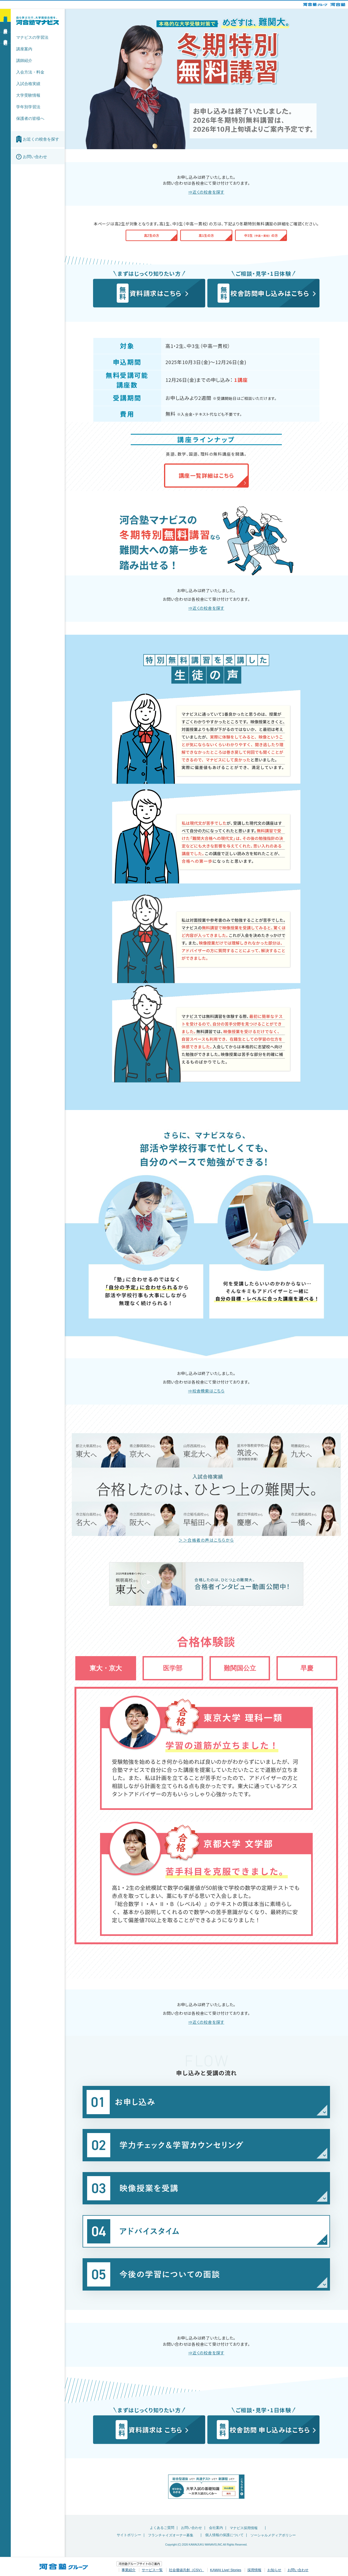 This screenshot has width=348, height=2576. What do you see at coordinates (254, 2570) in the screenshot?
I see `採用情報` at bounding box center [254, 2570].